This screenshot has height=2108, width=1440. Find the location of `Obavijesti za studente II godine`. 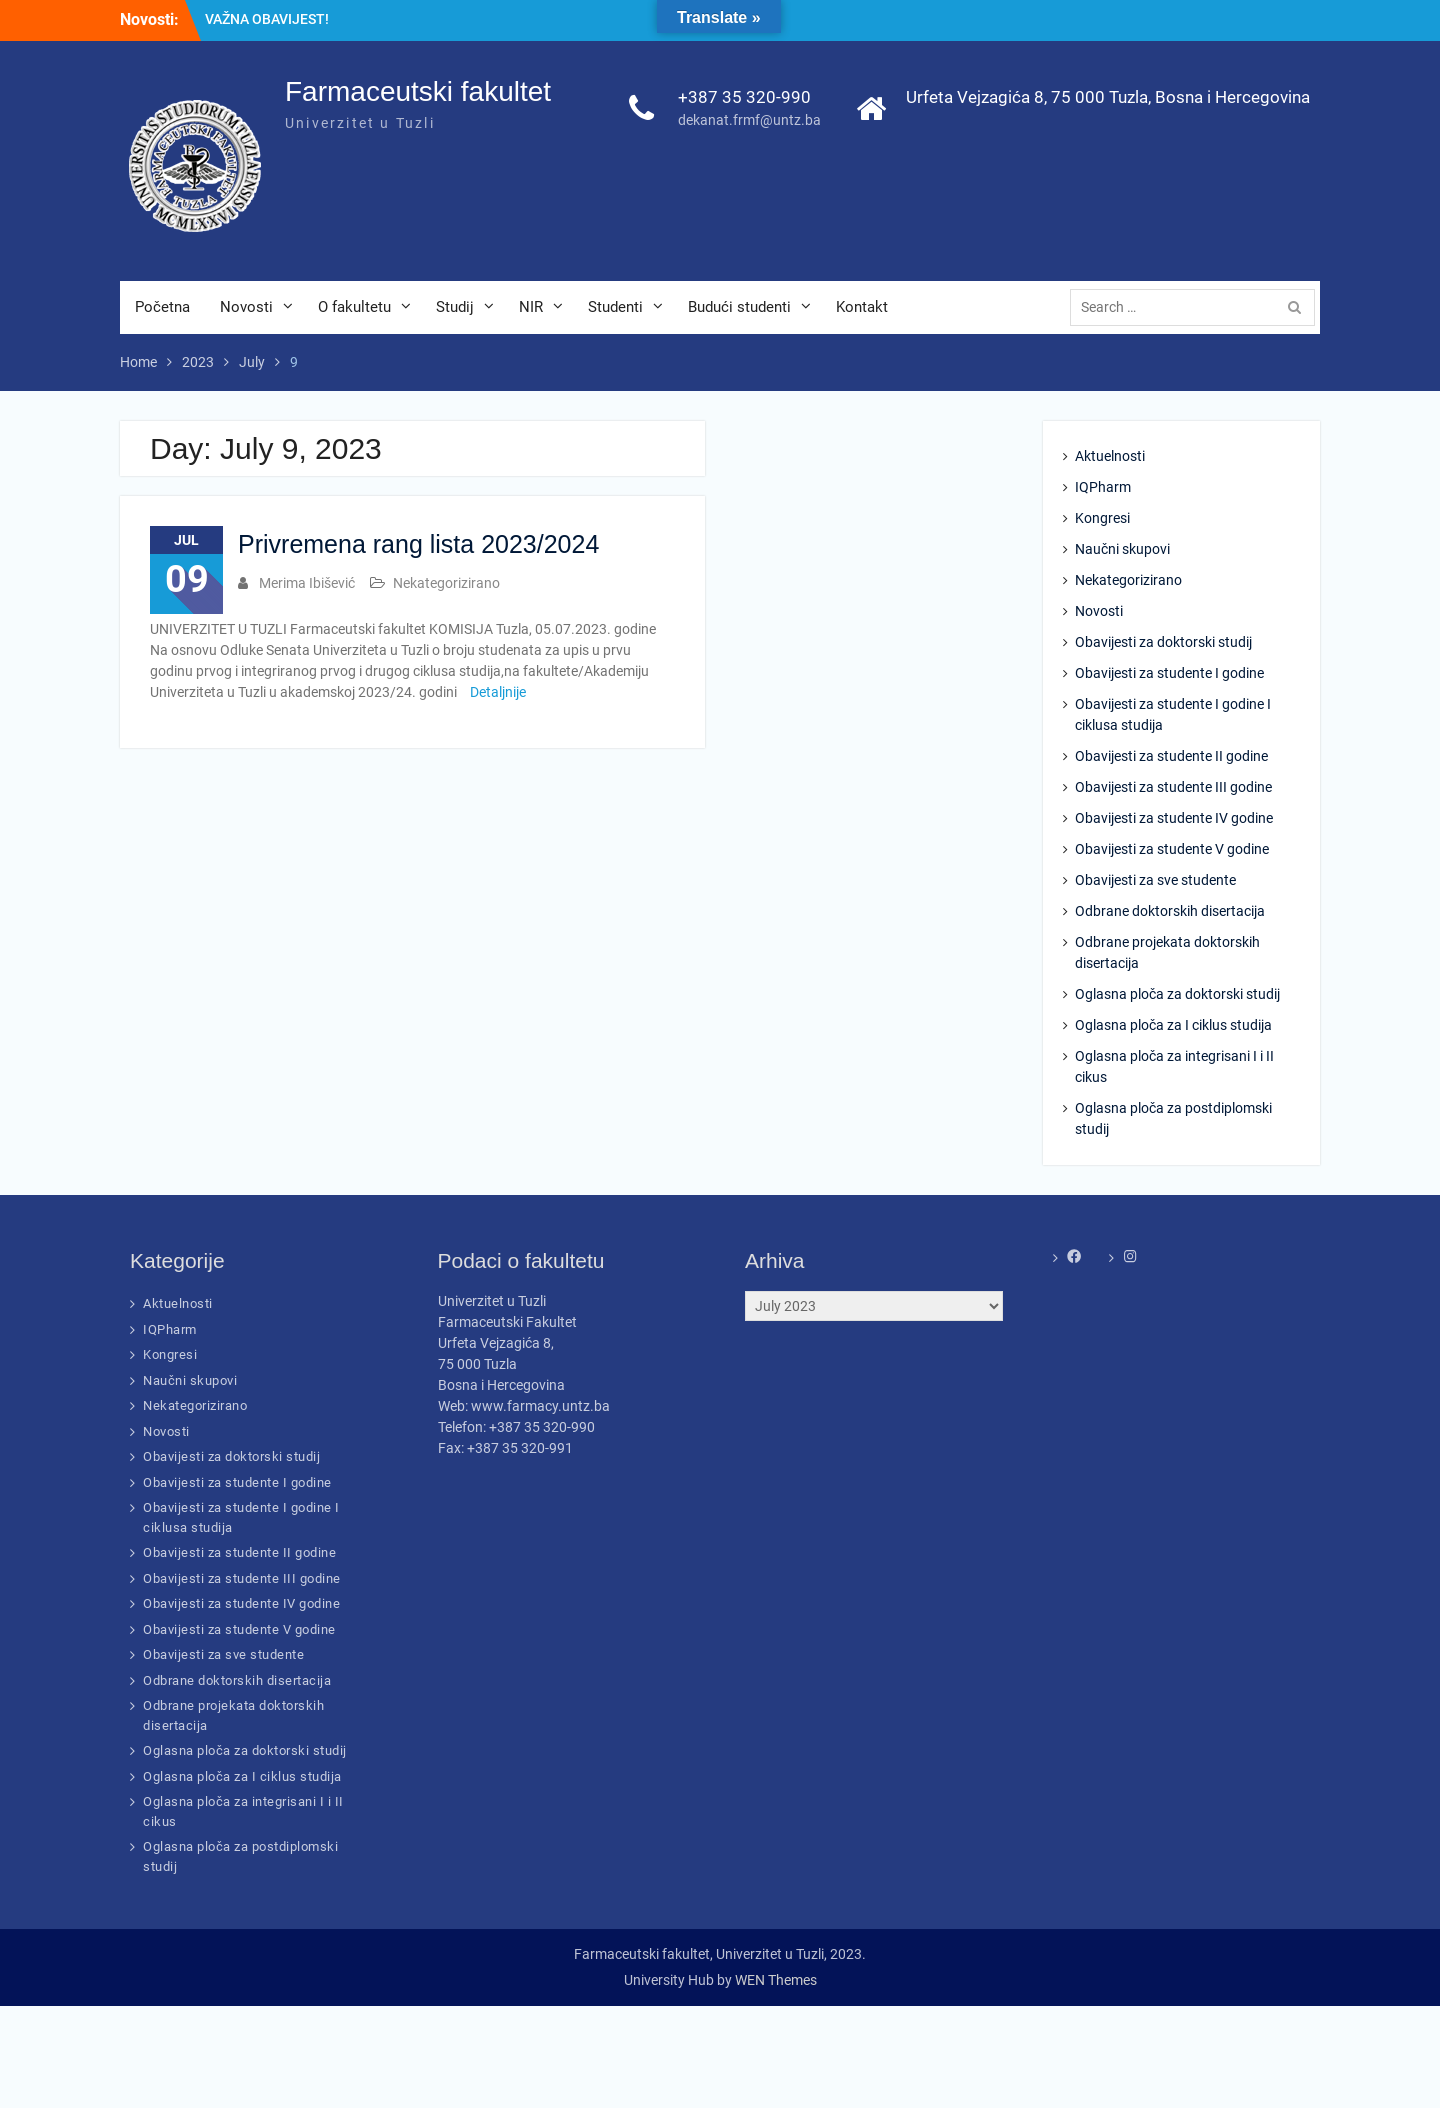

Obavijesti za studente II godine is located at coordinates (1171, 756).